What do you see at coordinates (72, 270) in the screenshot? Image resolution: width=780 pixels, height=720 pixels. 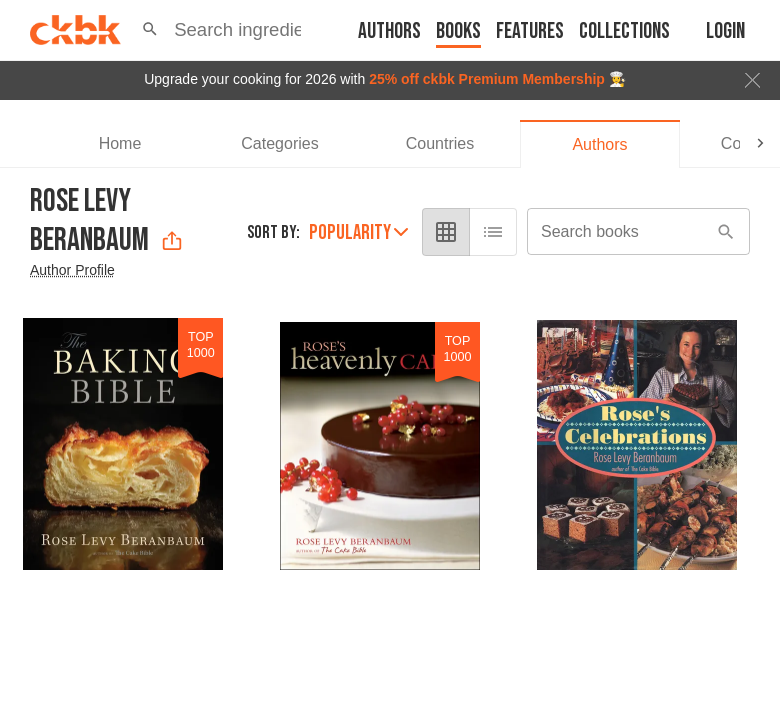 I see `Author Profile` at bounding box center [72, 270].